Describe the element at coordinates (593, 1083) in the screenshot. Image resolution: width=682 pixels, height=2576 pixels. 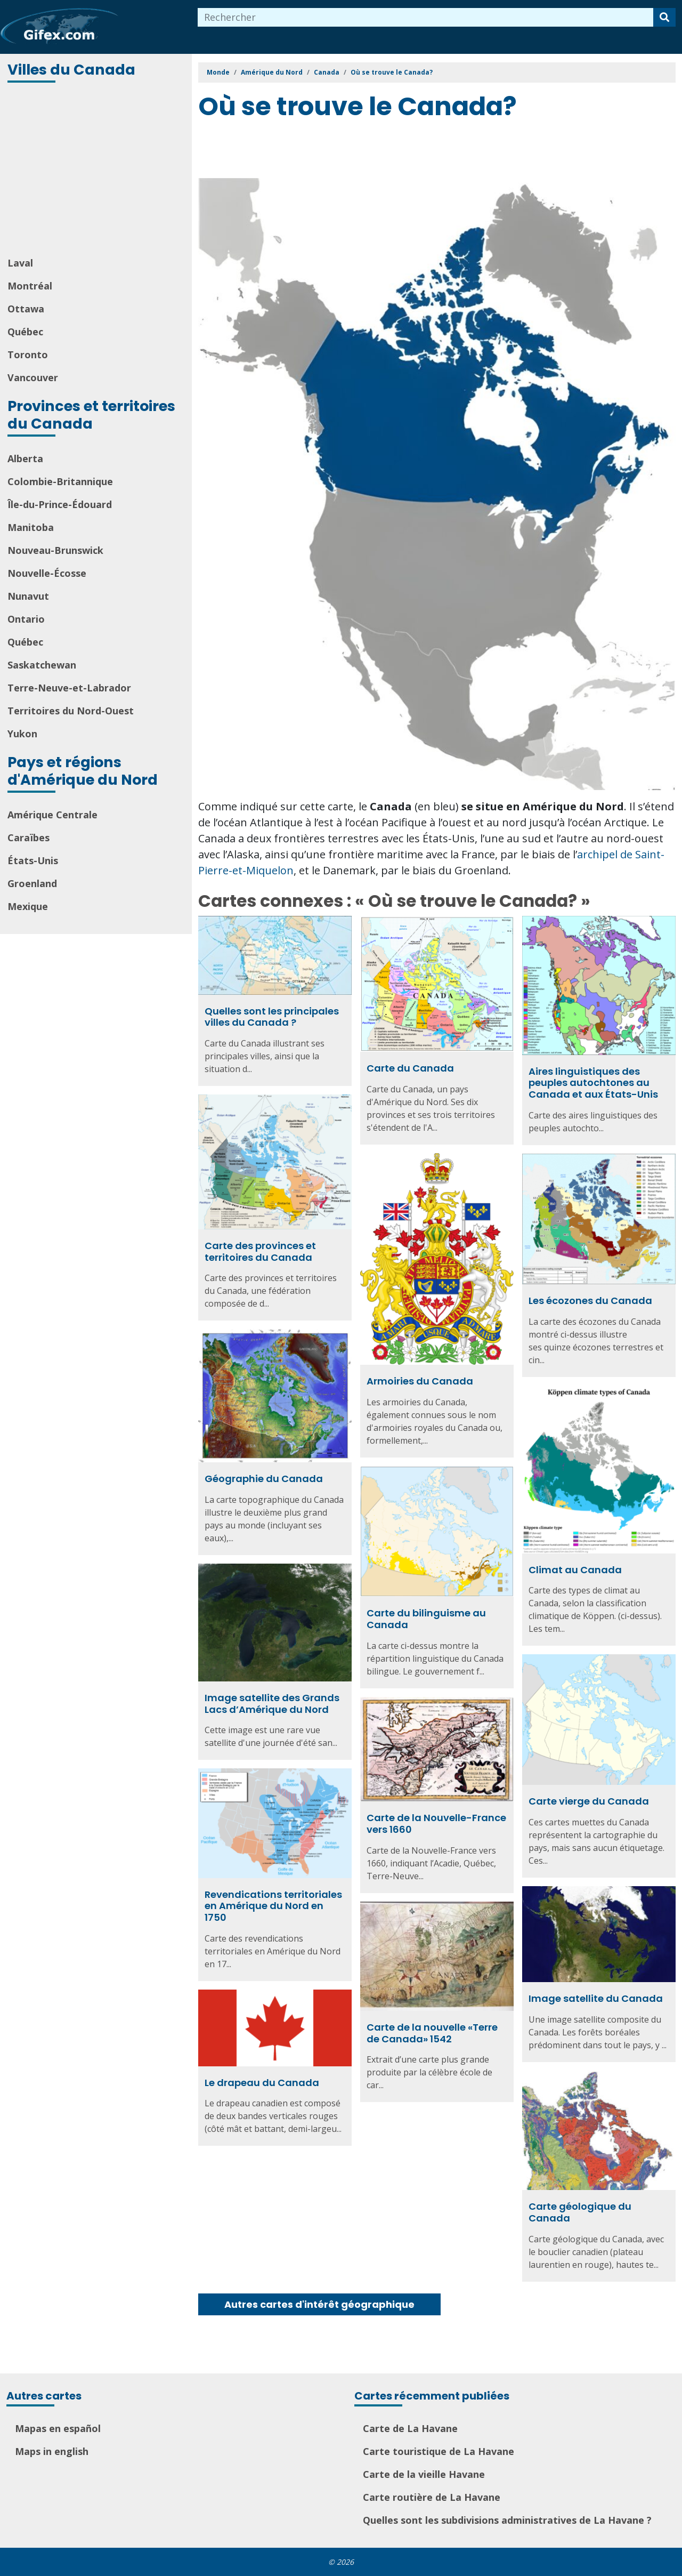
I see `Aires linguistiques des peuples autochtones au Canada et aux États-Unis` at that location.